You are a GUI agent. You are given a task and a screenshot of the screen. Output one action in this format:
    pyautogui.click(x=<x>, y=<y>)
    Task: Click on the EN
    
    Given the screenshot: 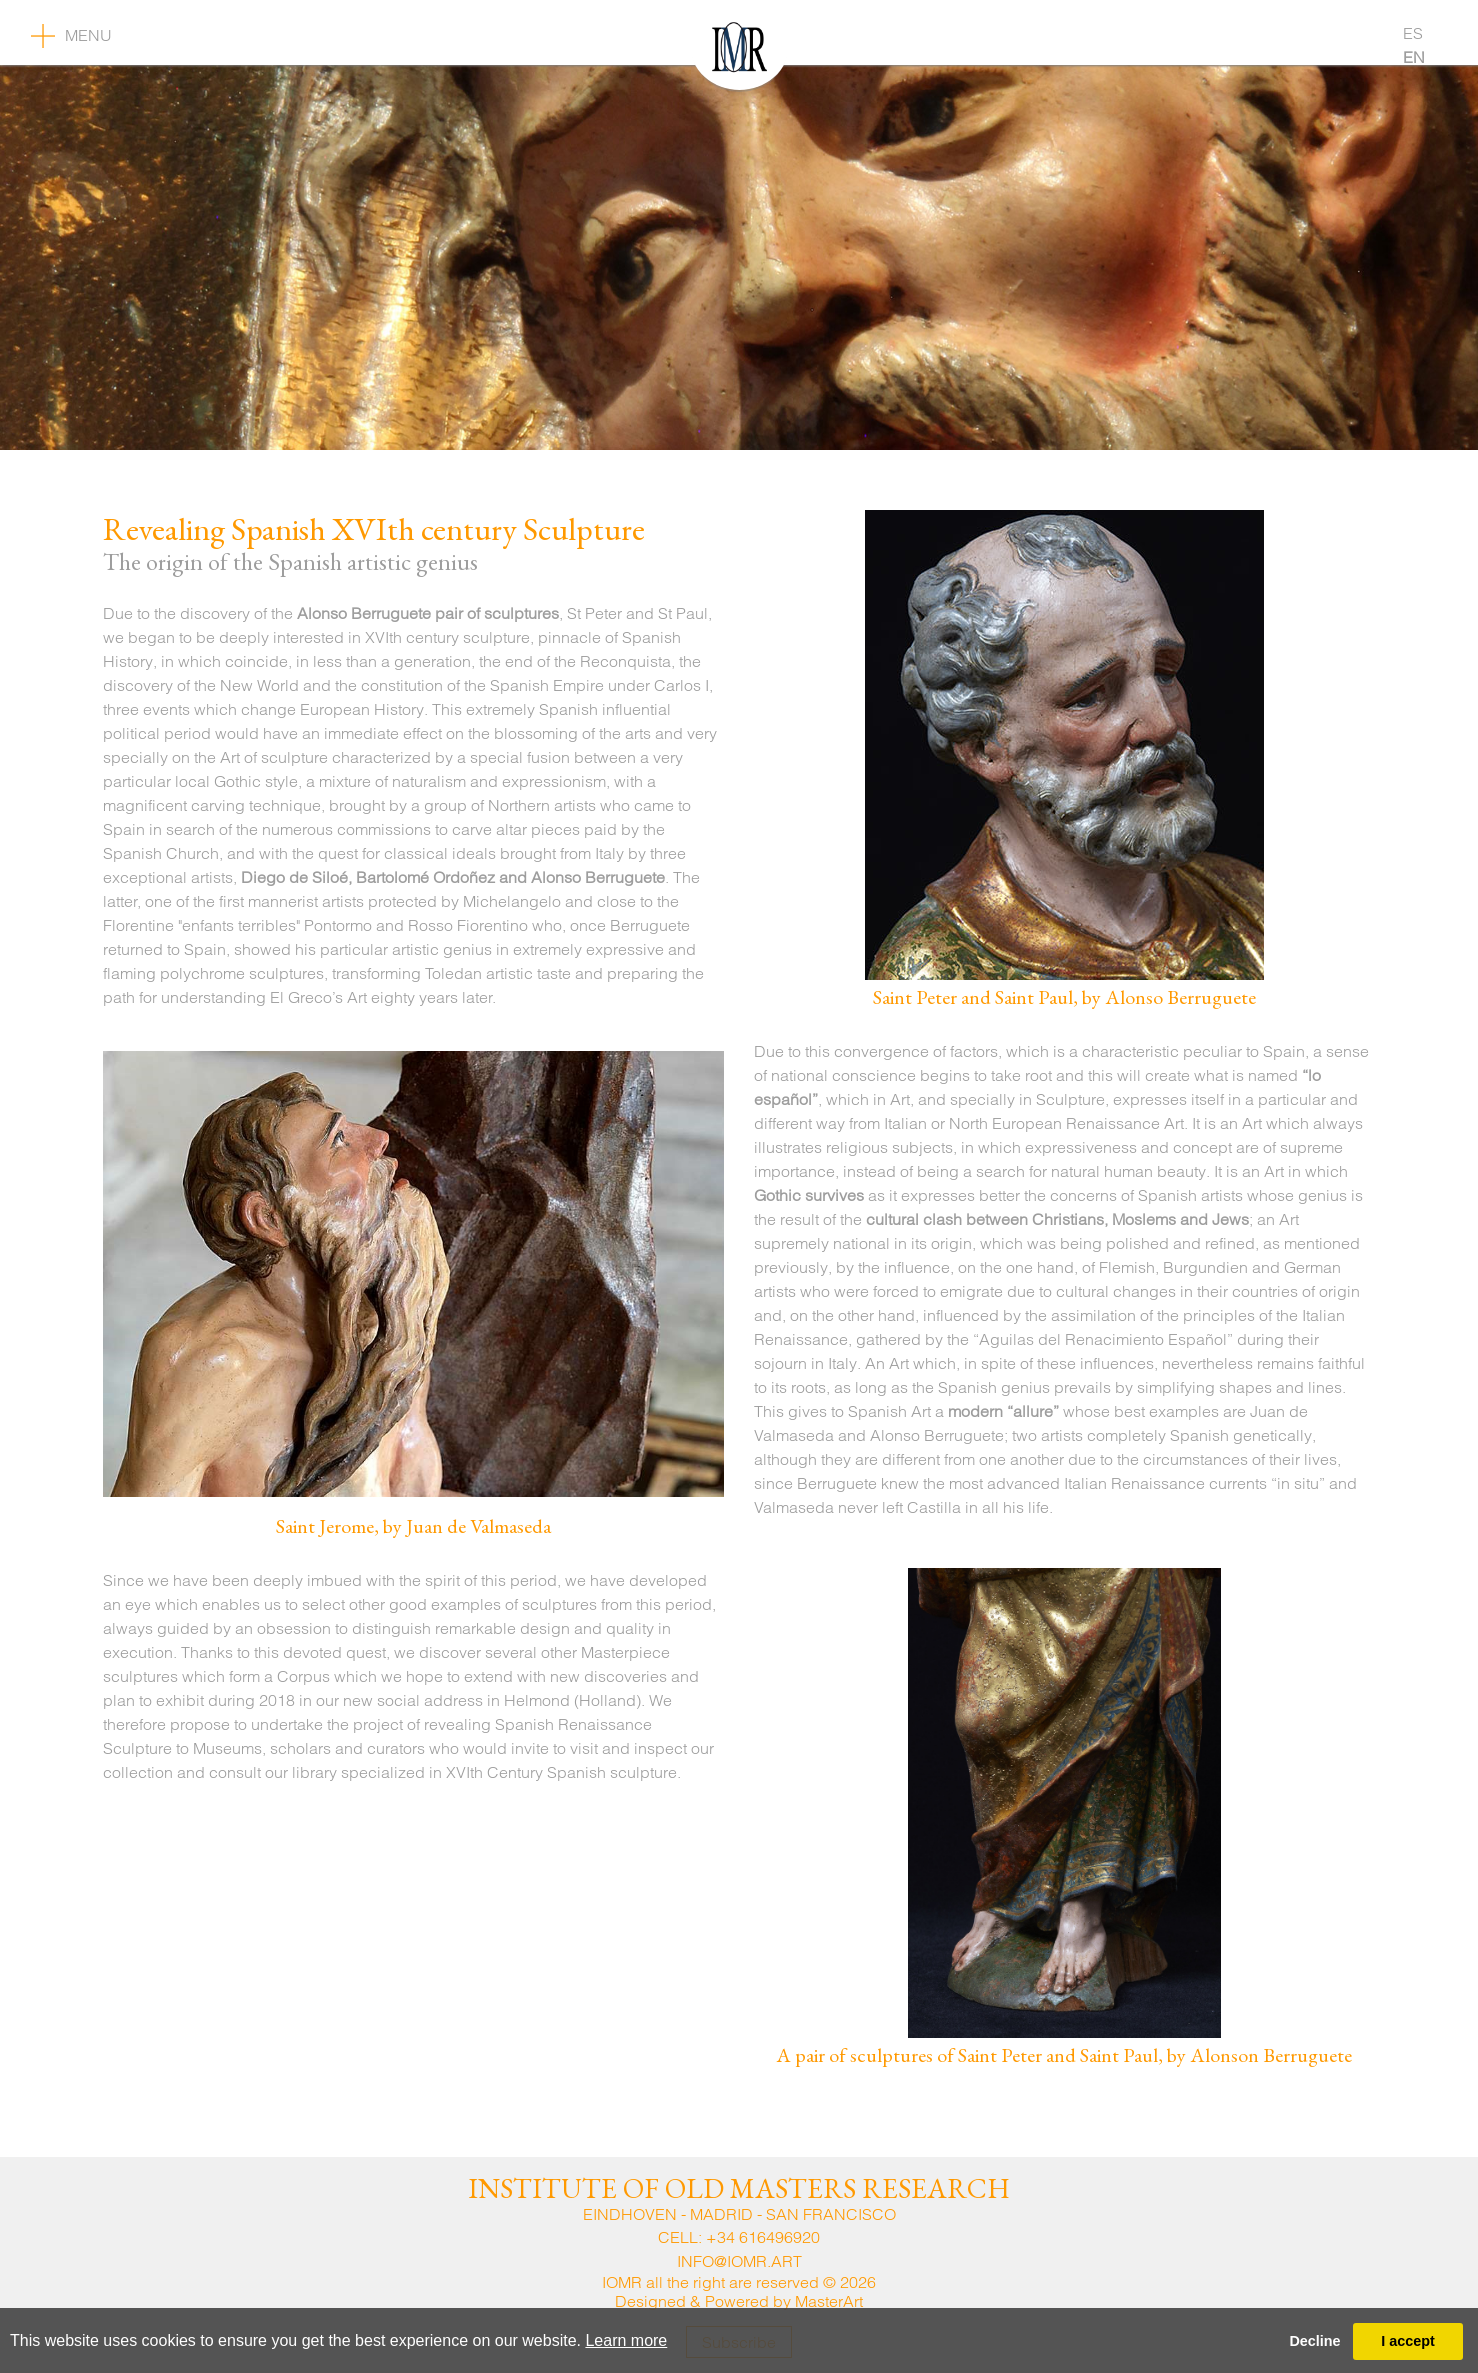 What is the action you would take?
    pyautogui.click(x=1414, y=57)
    